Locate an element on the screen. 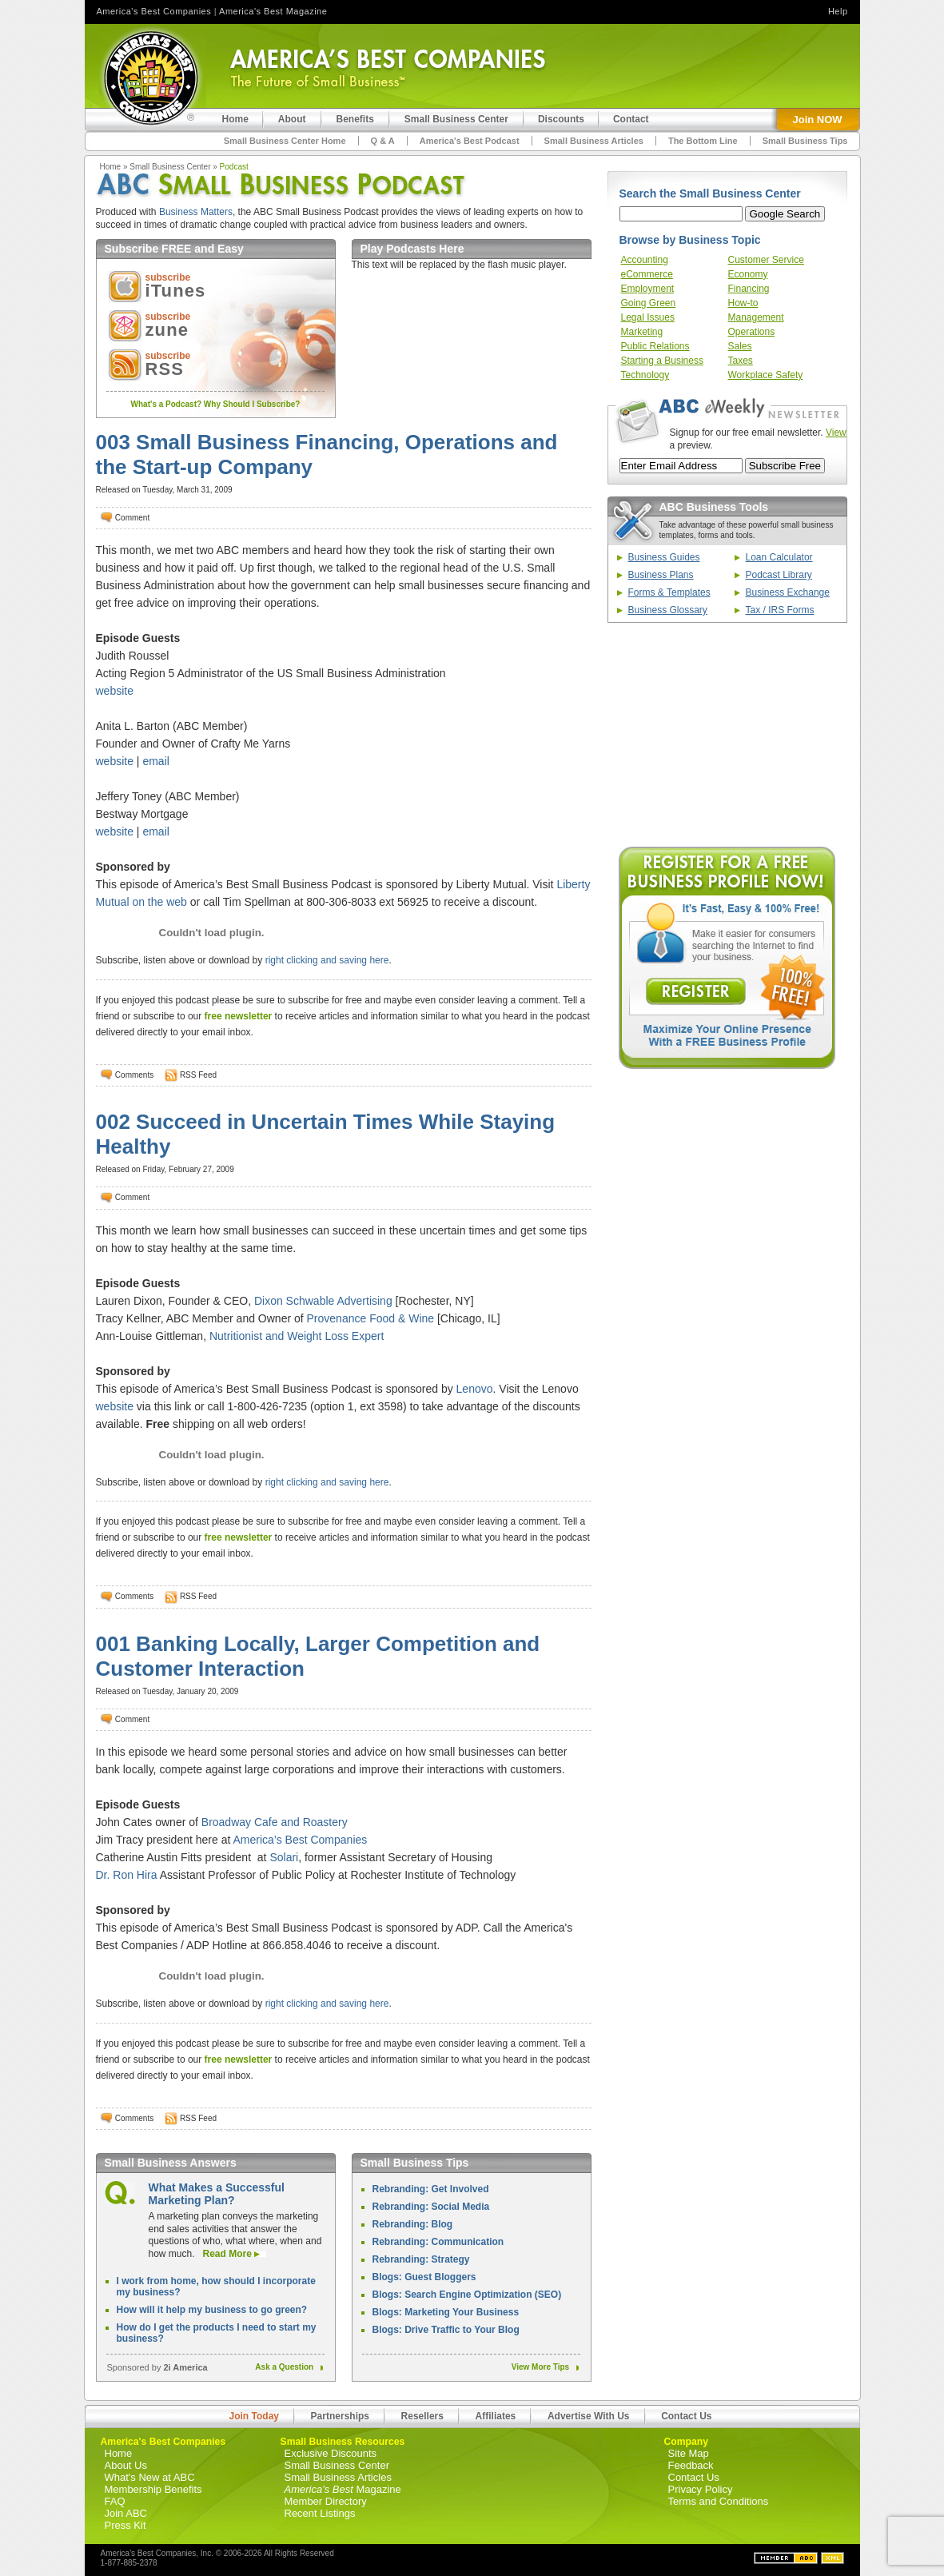 This screenshot has width=944, height=2576. Blogs: Marketing Your Business is located at coordinates (446, 2312).